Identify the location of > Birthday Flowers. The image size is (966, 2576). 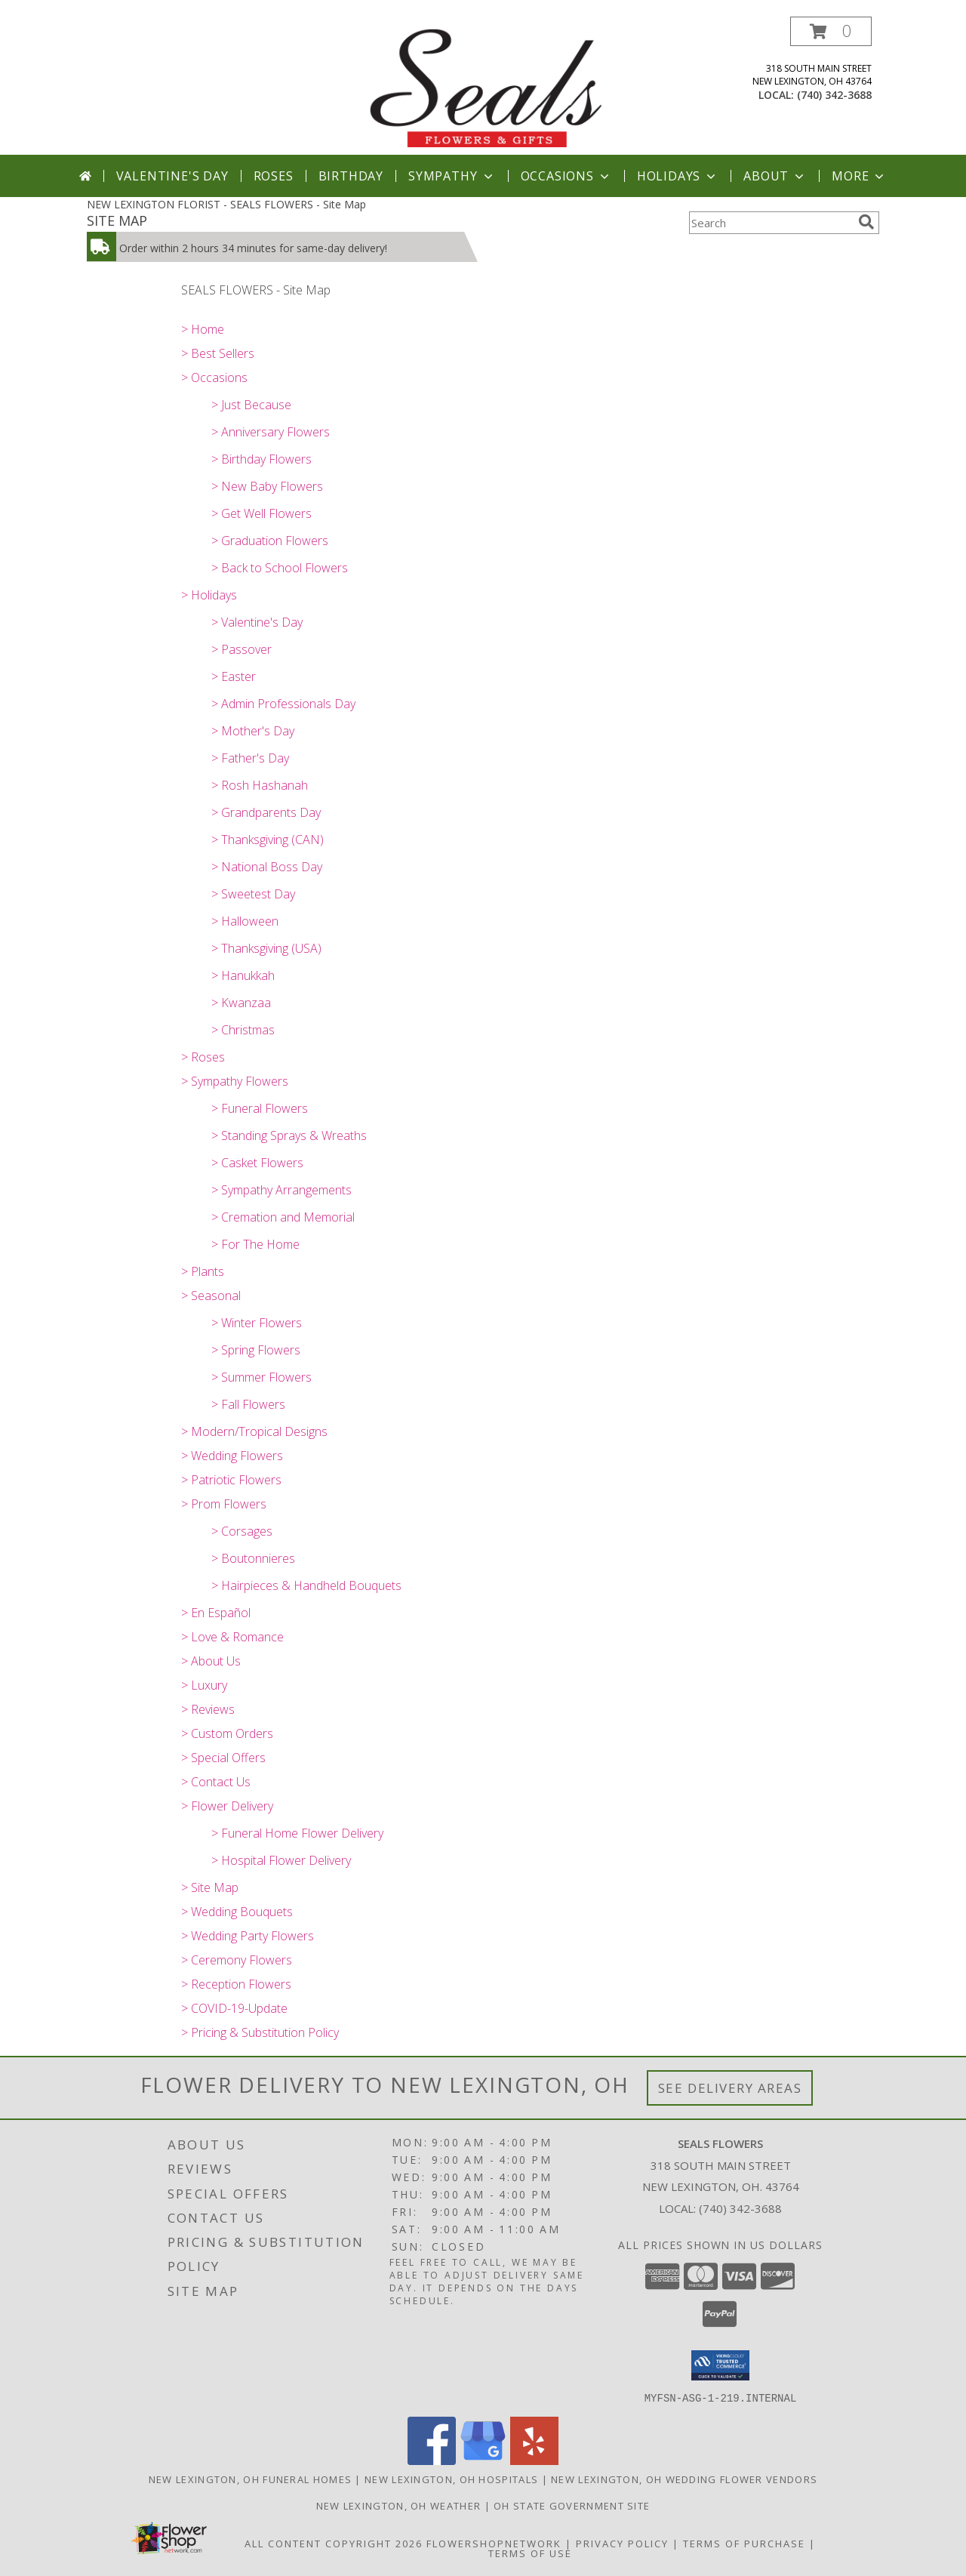
(261, 459).